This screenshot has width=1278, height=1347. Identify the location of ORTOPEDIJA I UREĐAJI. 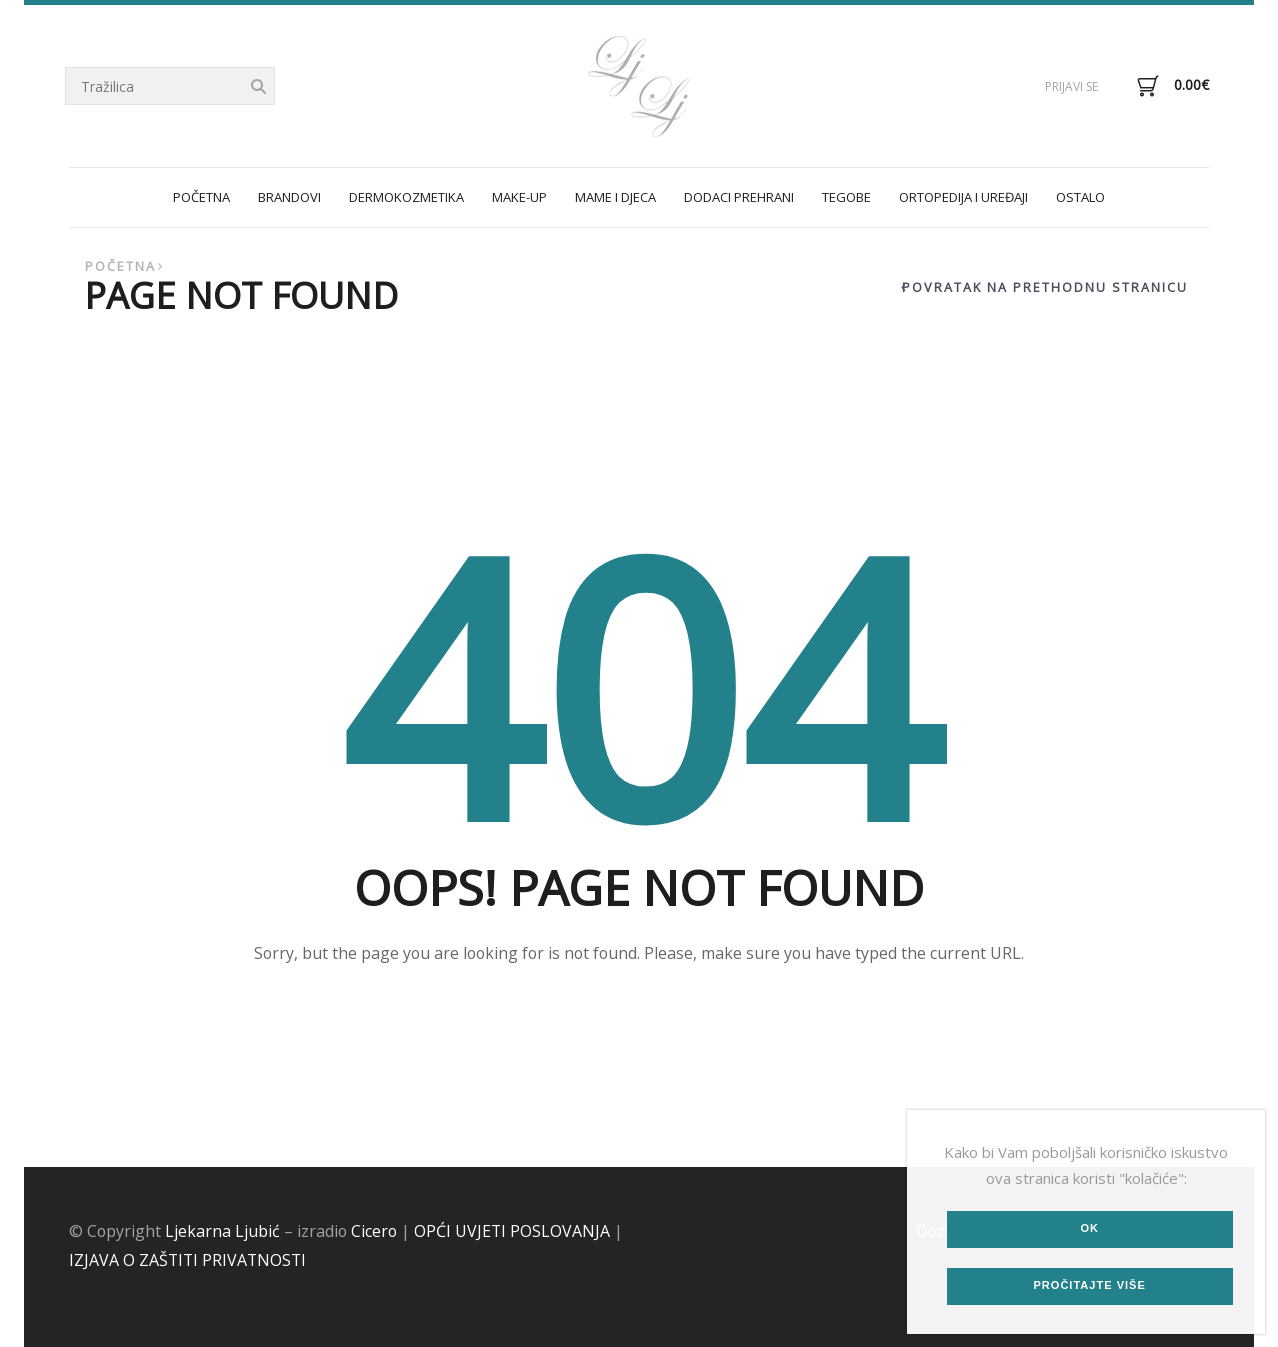
(963, 197).